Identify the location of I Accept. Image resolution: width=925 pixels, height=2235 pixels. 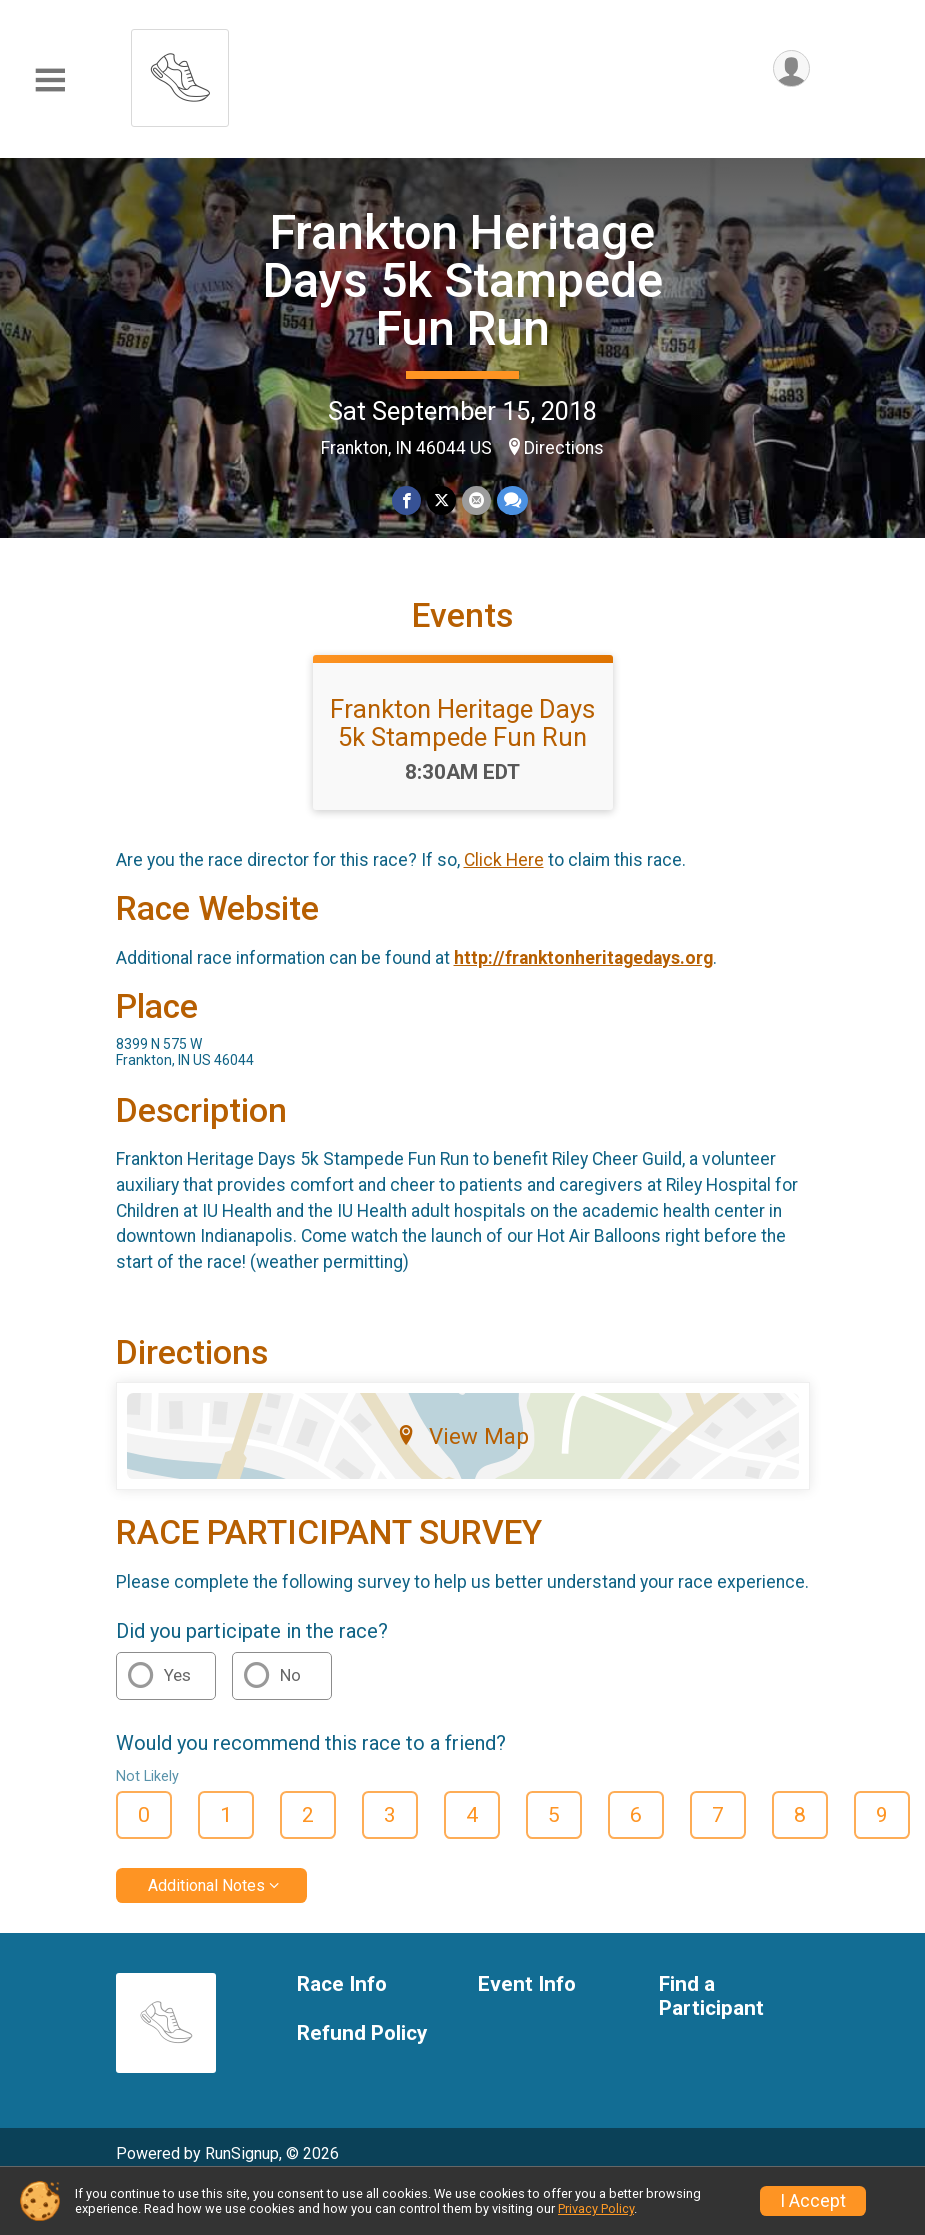
(813, 2201).